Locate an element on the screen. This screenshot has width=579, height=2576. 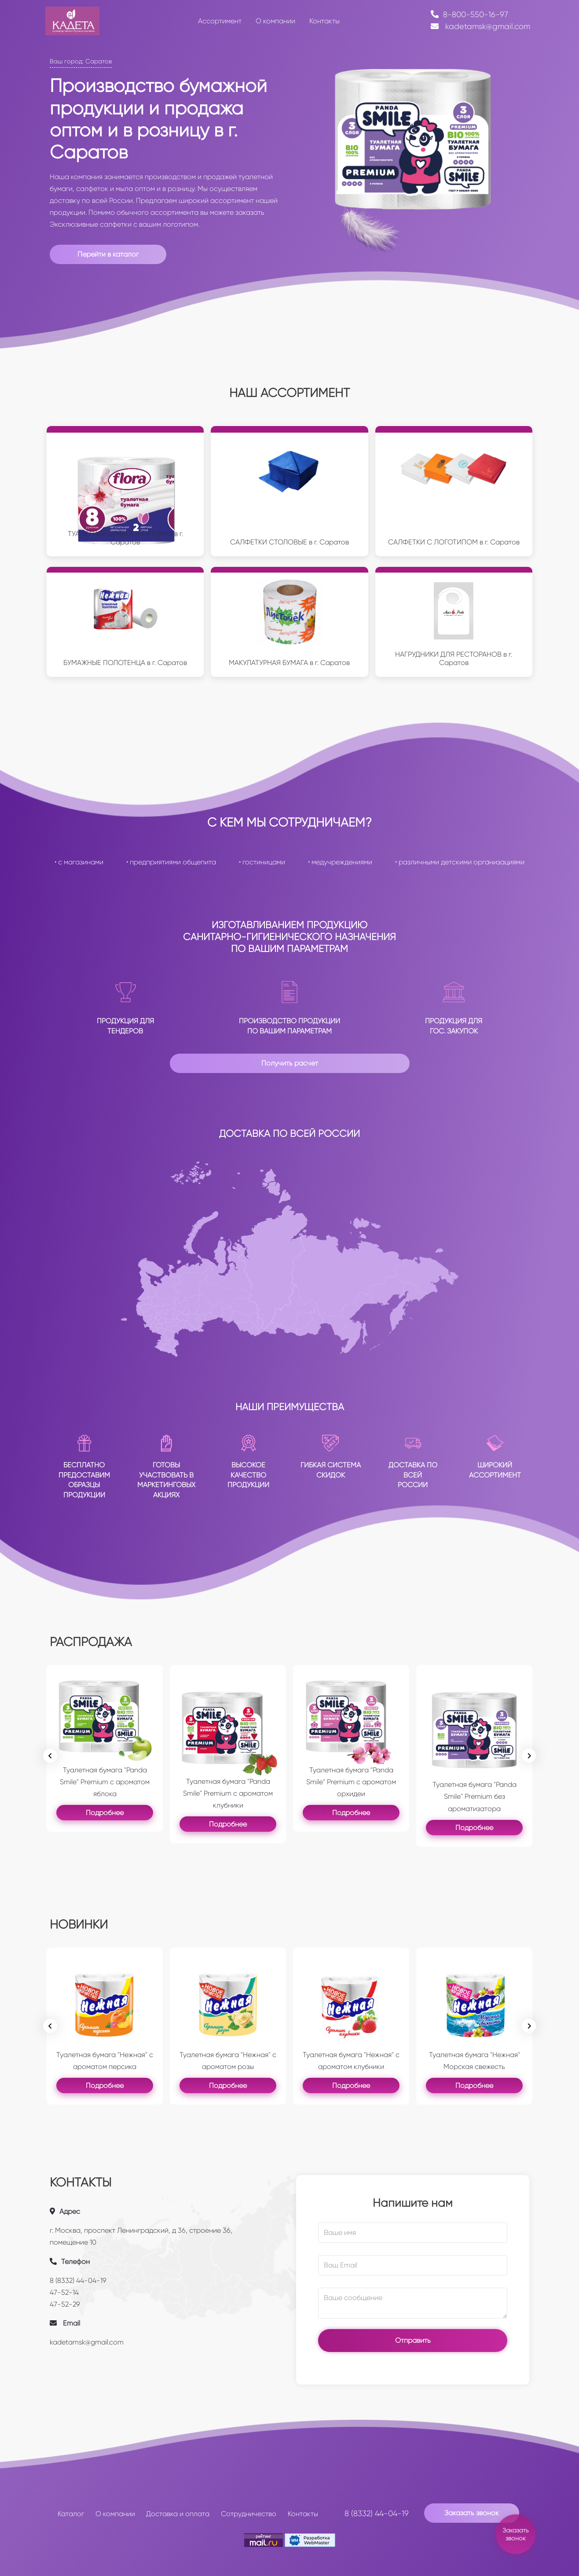
О компании is located at coordinates (115, 2514).